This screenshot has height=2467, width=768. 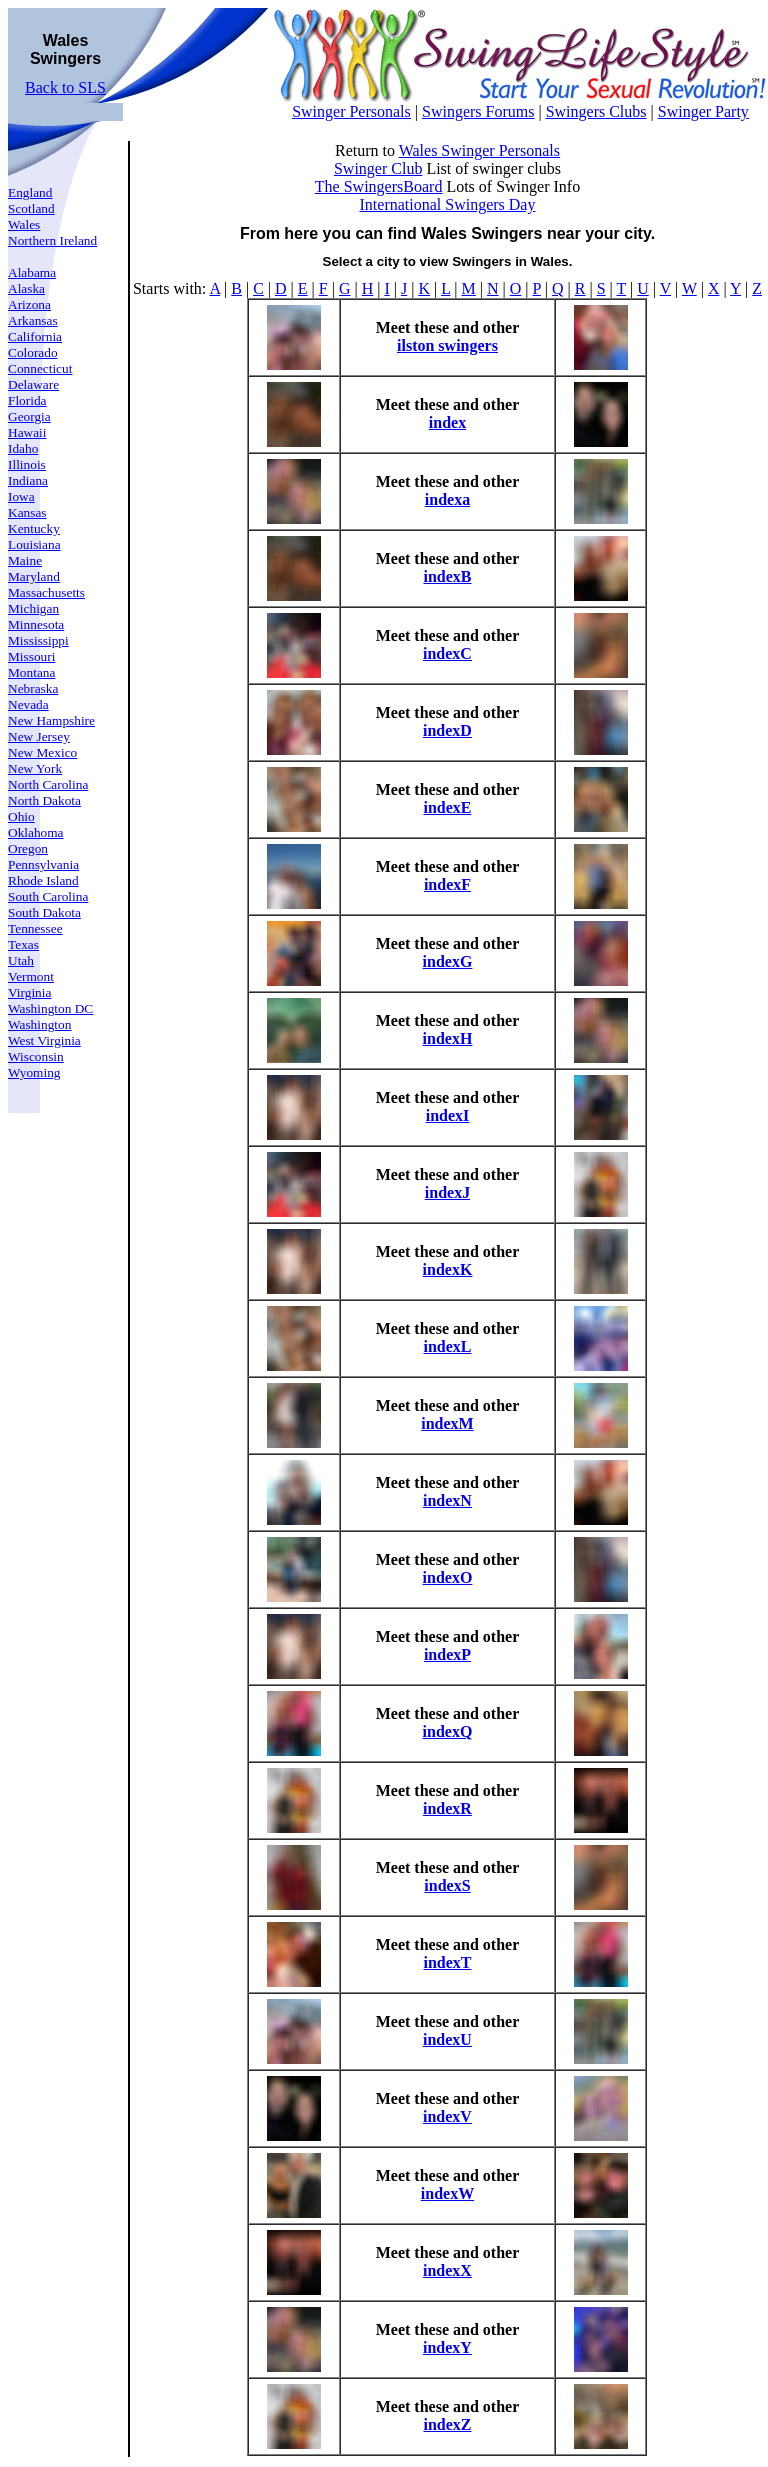 I want to click on indexZ, so click(x=447, y=2424).